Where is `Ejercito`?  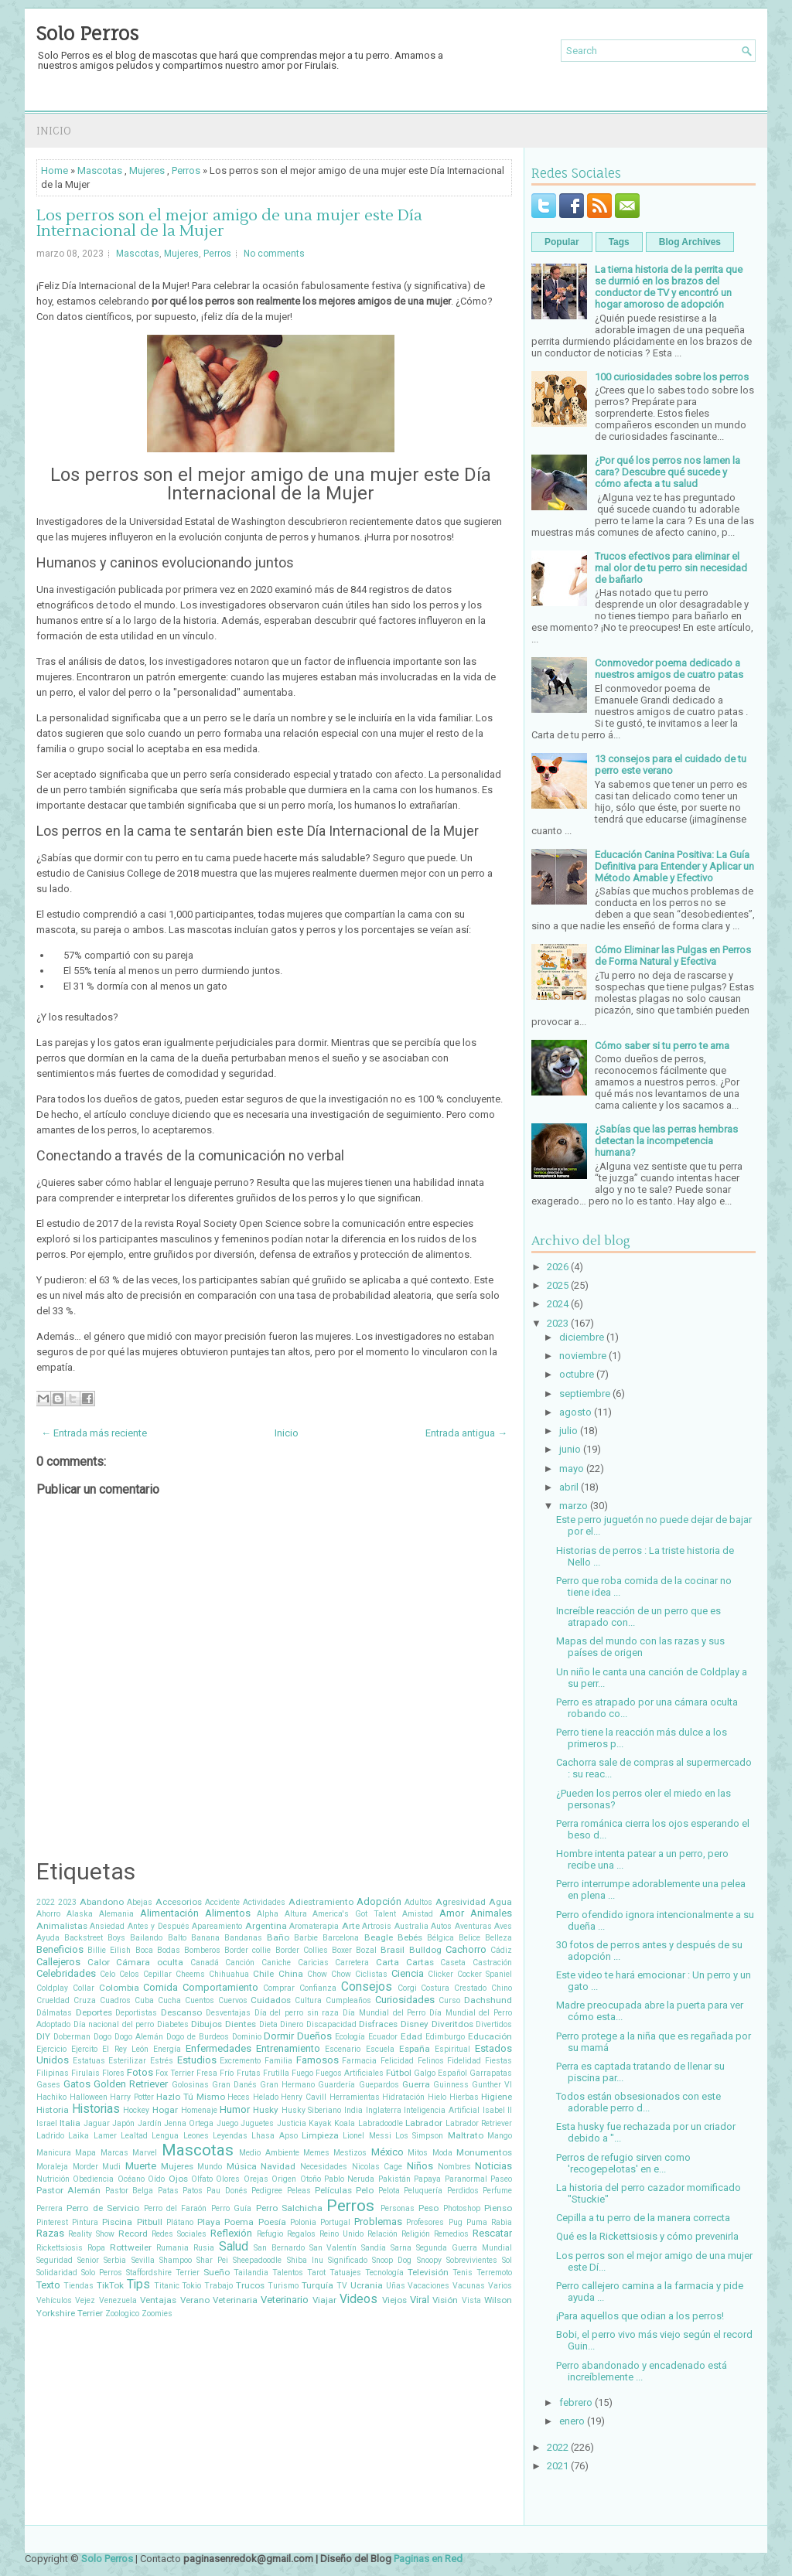
Ejercito is located at coordinates (84, 2049).